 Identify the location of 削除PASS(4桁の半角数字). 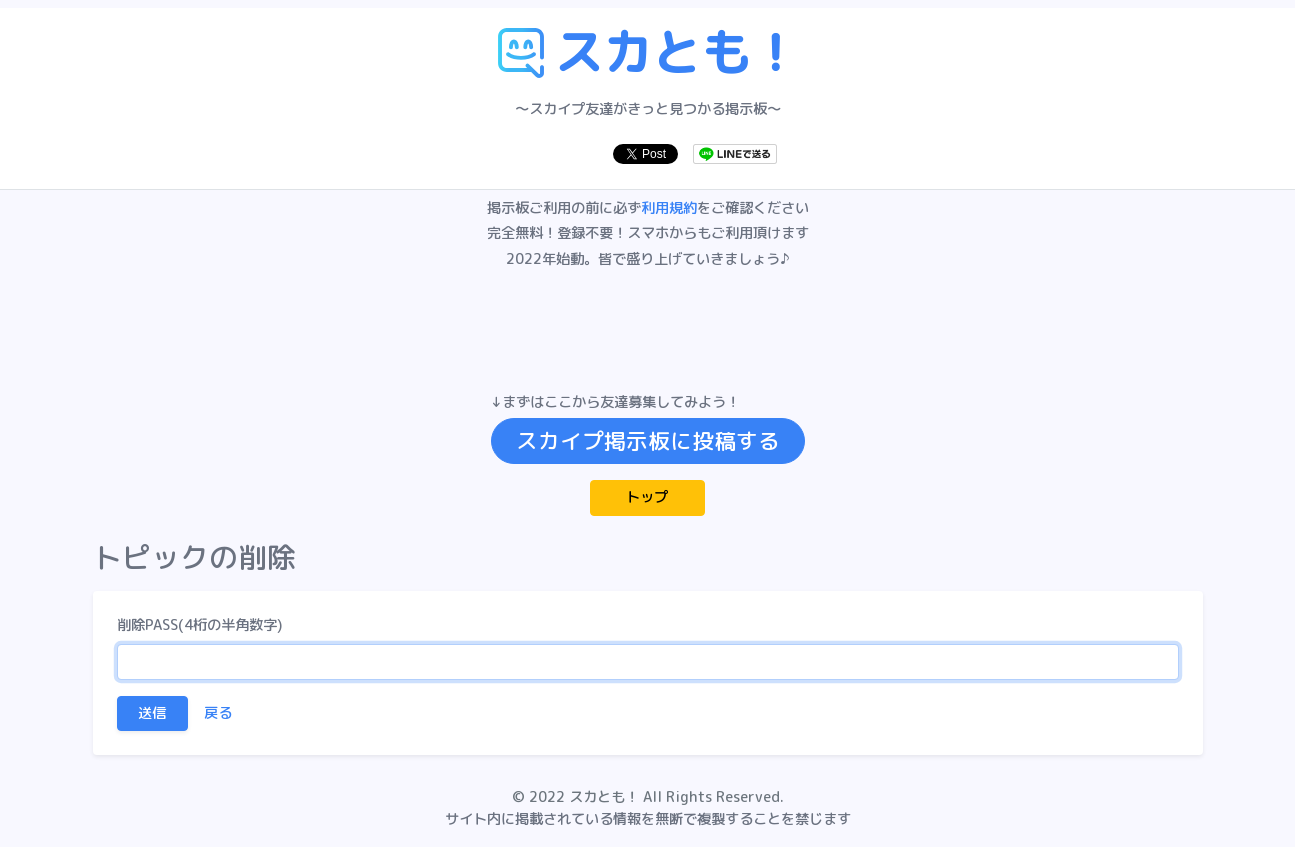
(199, 625).